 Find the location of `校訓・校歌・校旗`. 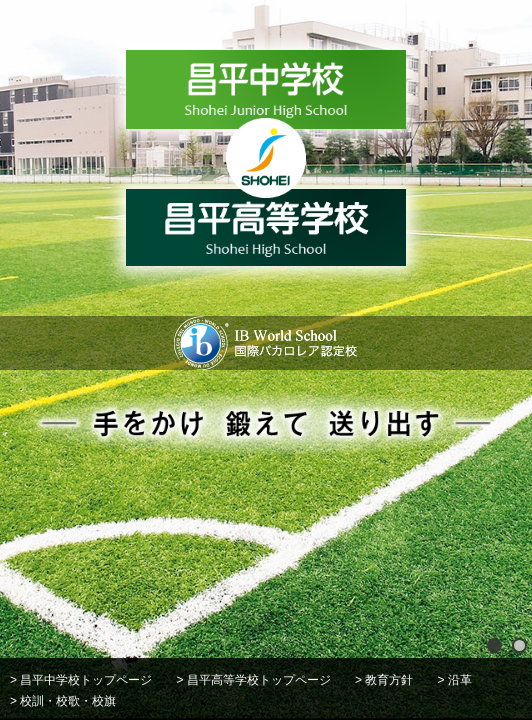

校訓・校歌・校旗 is located at coordinates (68, 701).